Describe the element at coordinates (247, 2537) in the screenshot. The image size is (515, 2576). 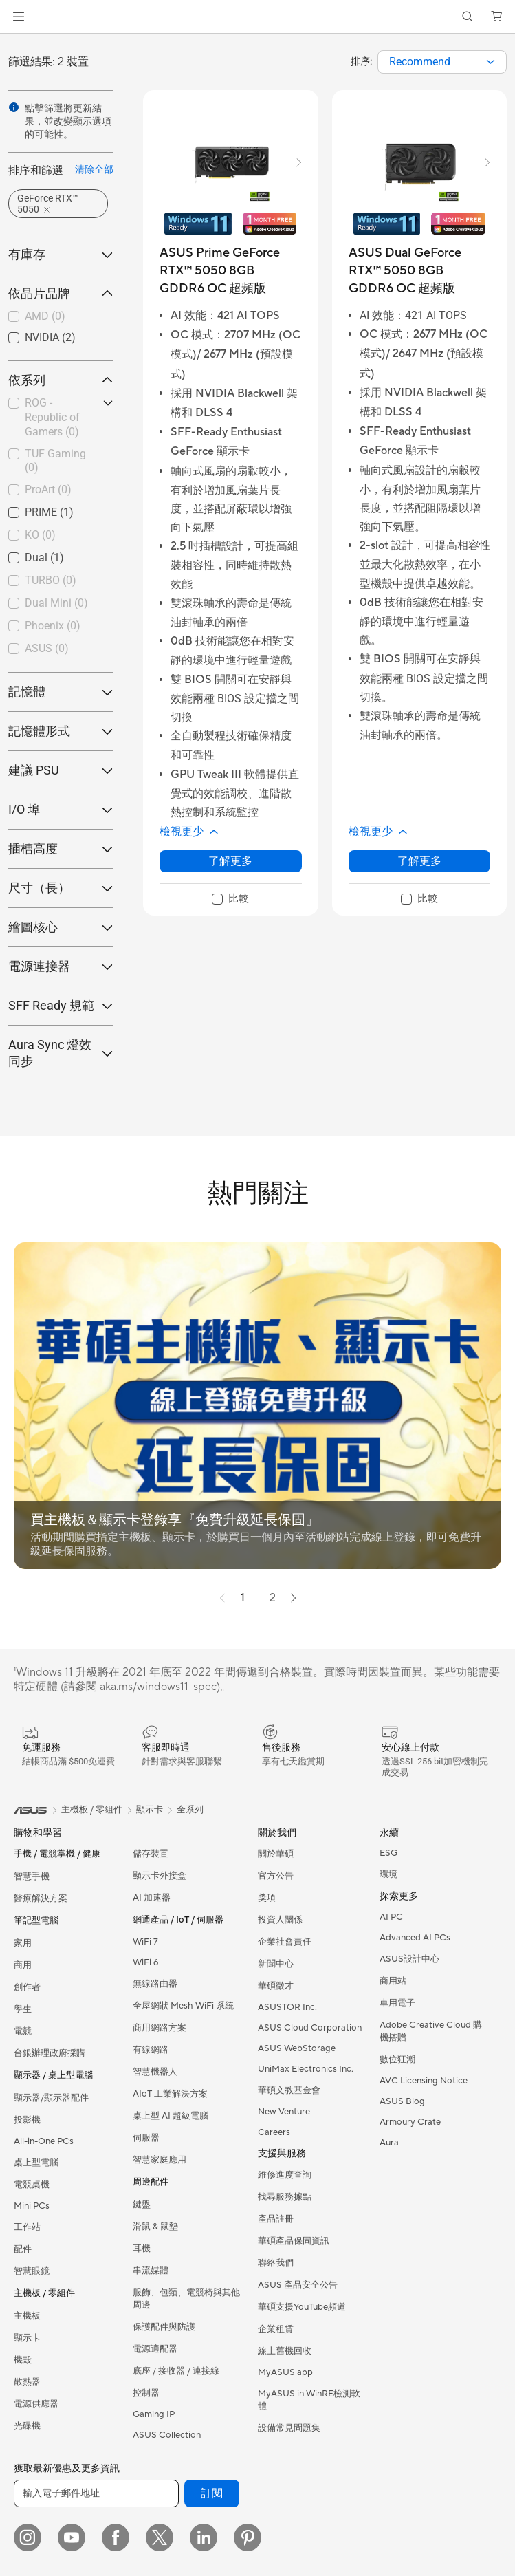
I see `[Pinterest]` at that location.